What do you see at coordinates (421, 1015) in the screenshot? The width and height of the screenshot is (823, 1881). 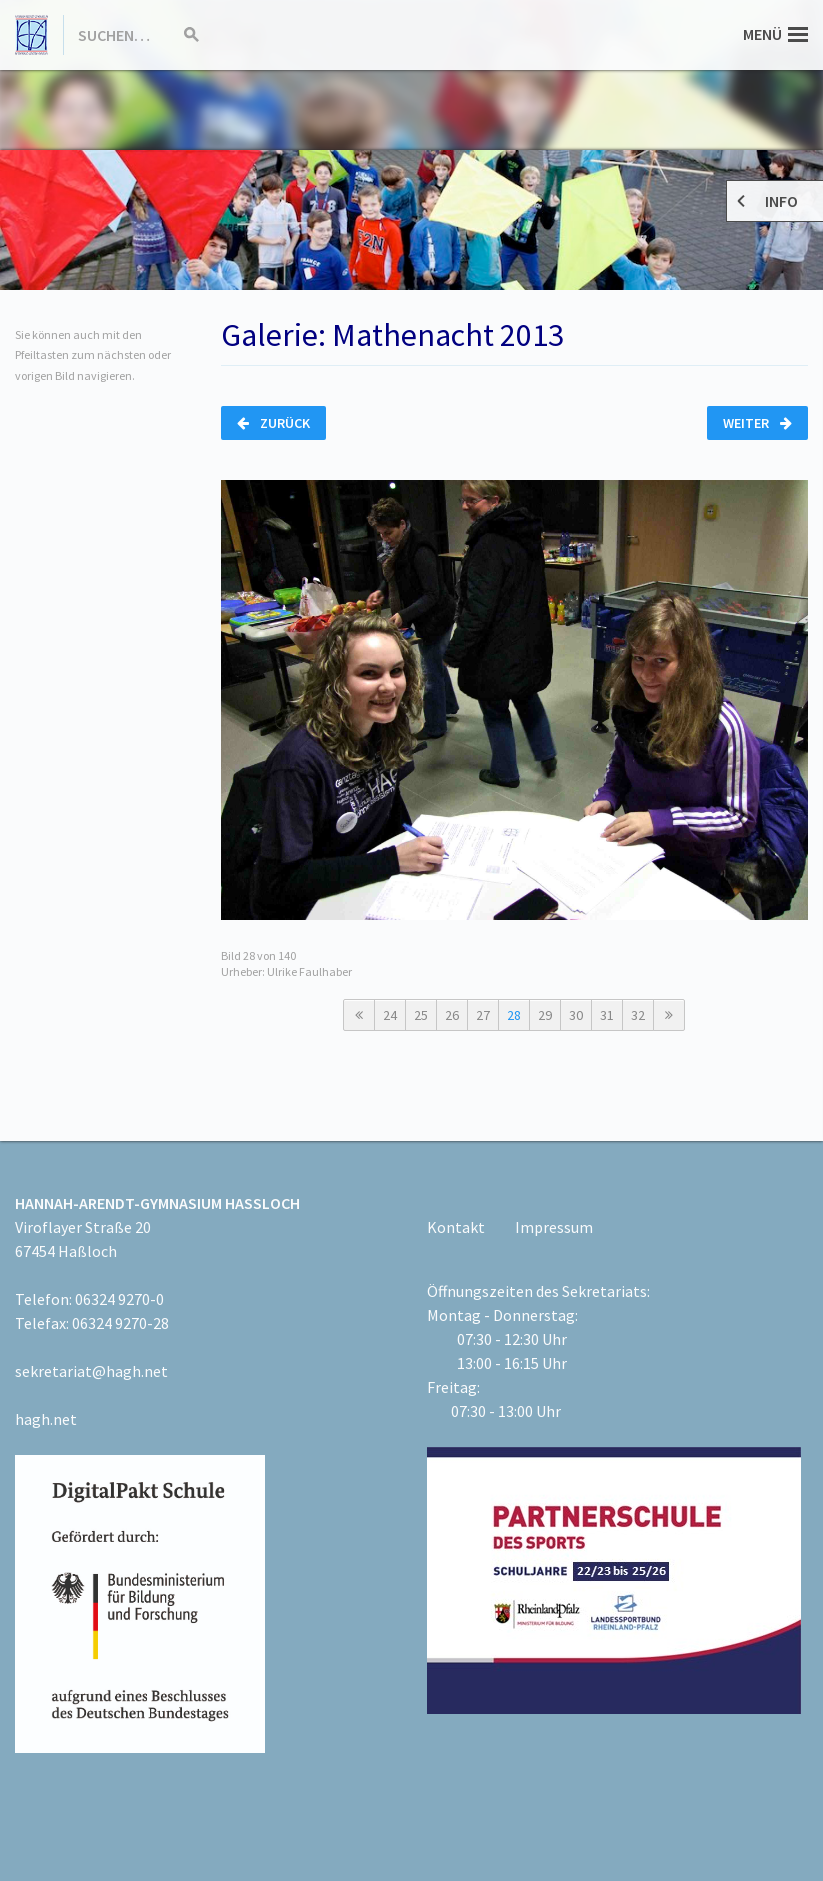 I see `25` at bounding box center [421, 1015].